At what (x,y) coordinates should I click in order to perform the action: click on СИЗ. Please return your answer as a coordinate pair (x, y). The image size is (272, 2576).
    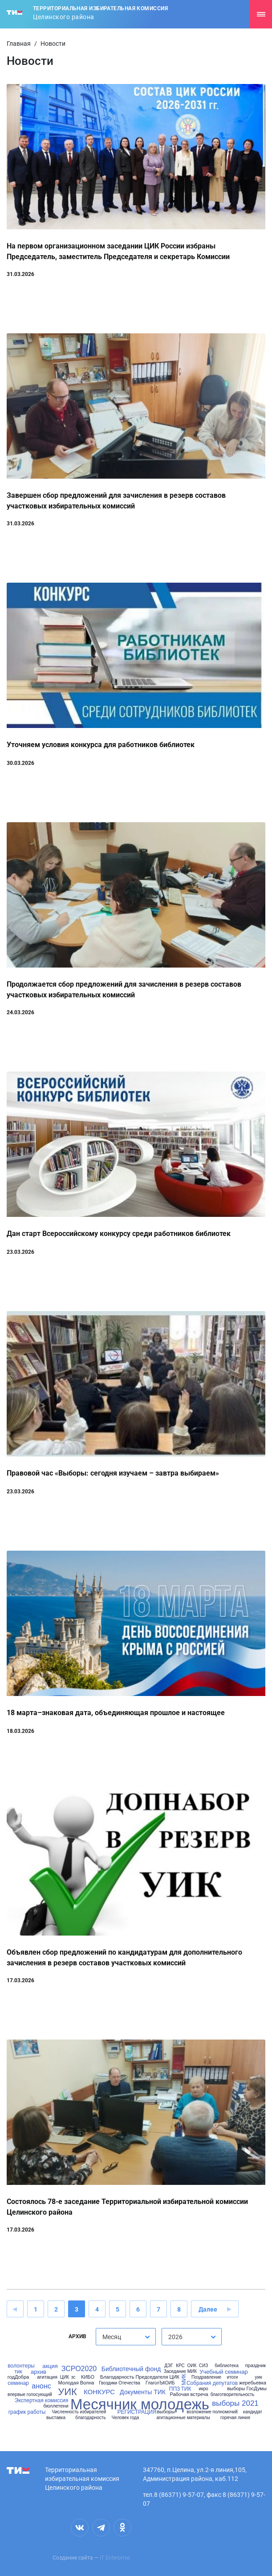
    Looking at the image, I should click on (203, 2366).